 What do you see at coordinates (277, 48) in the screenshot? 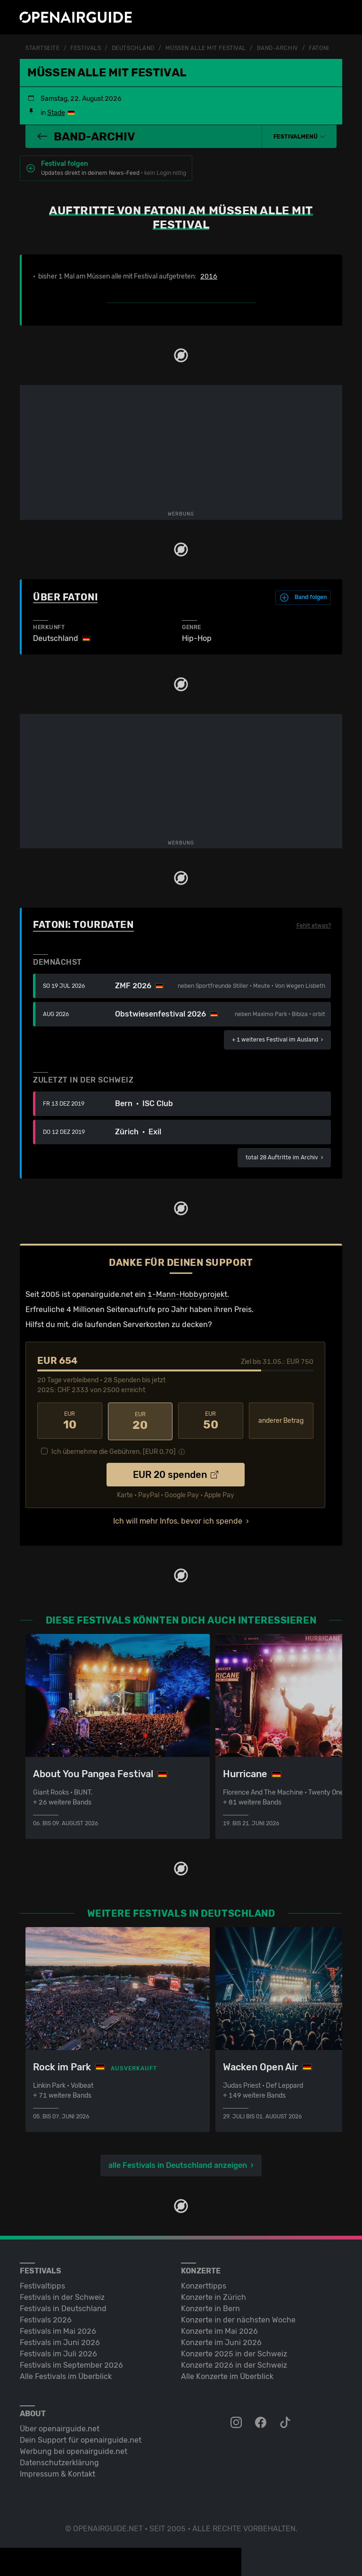
I see `Band-Archiv` at bounding box center [277, 48].